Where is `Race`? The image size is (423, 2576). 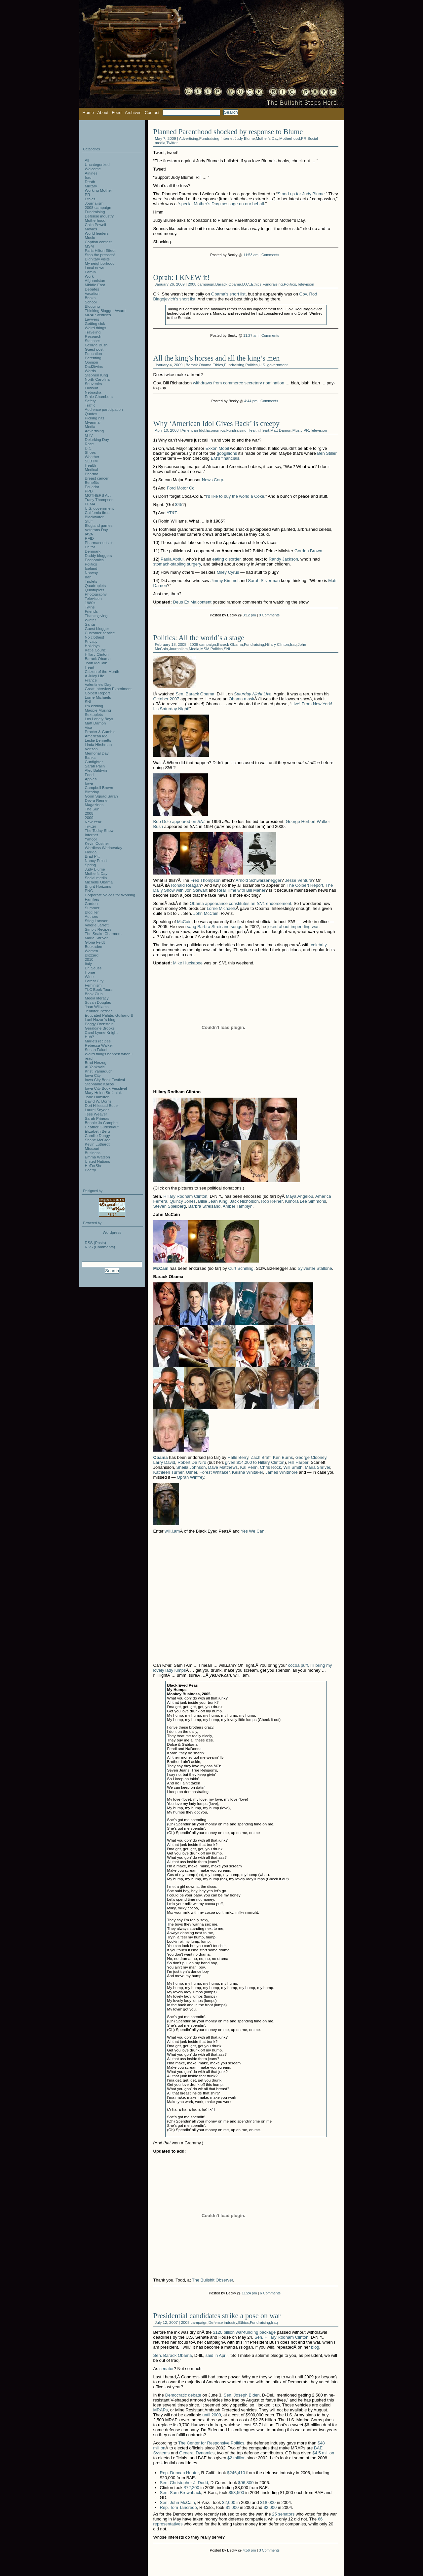 Race is located at coordinates (89, 444).